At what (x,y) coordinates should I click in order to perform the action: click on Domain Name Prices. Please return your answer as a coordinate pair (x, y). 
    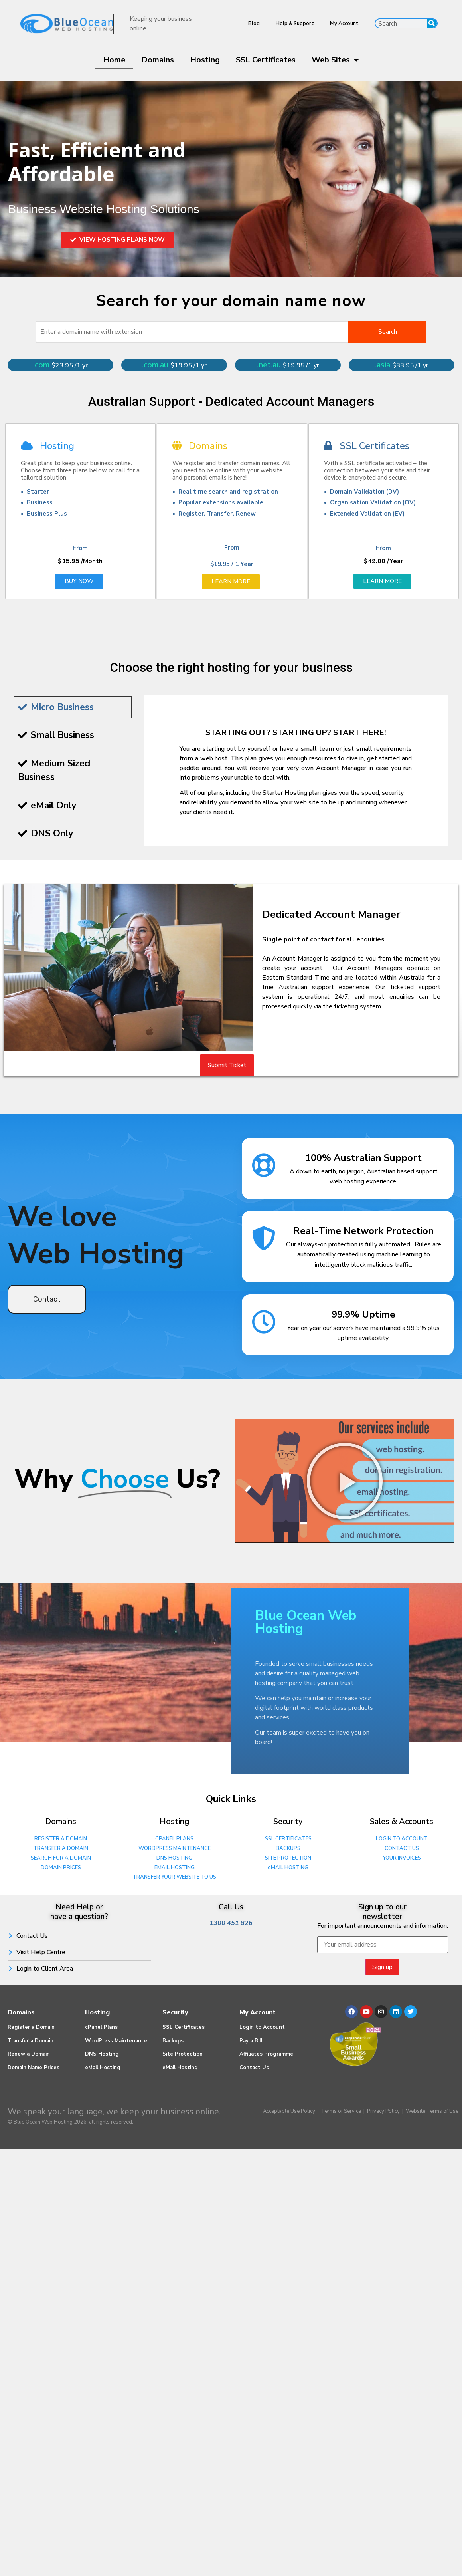
    Looking at the image, I should click on (33, 2067).